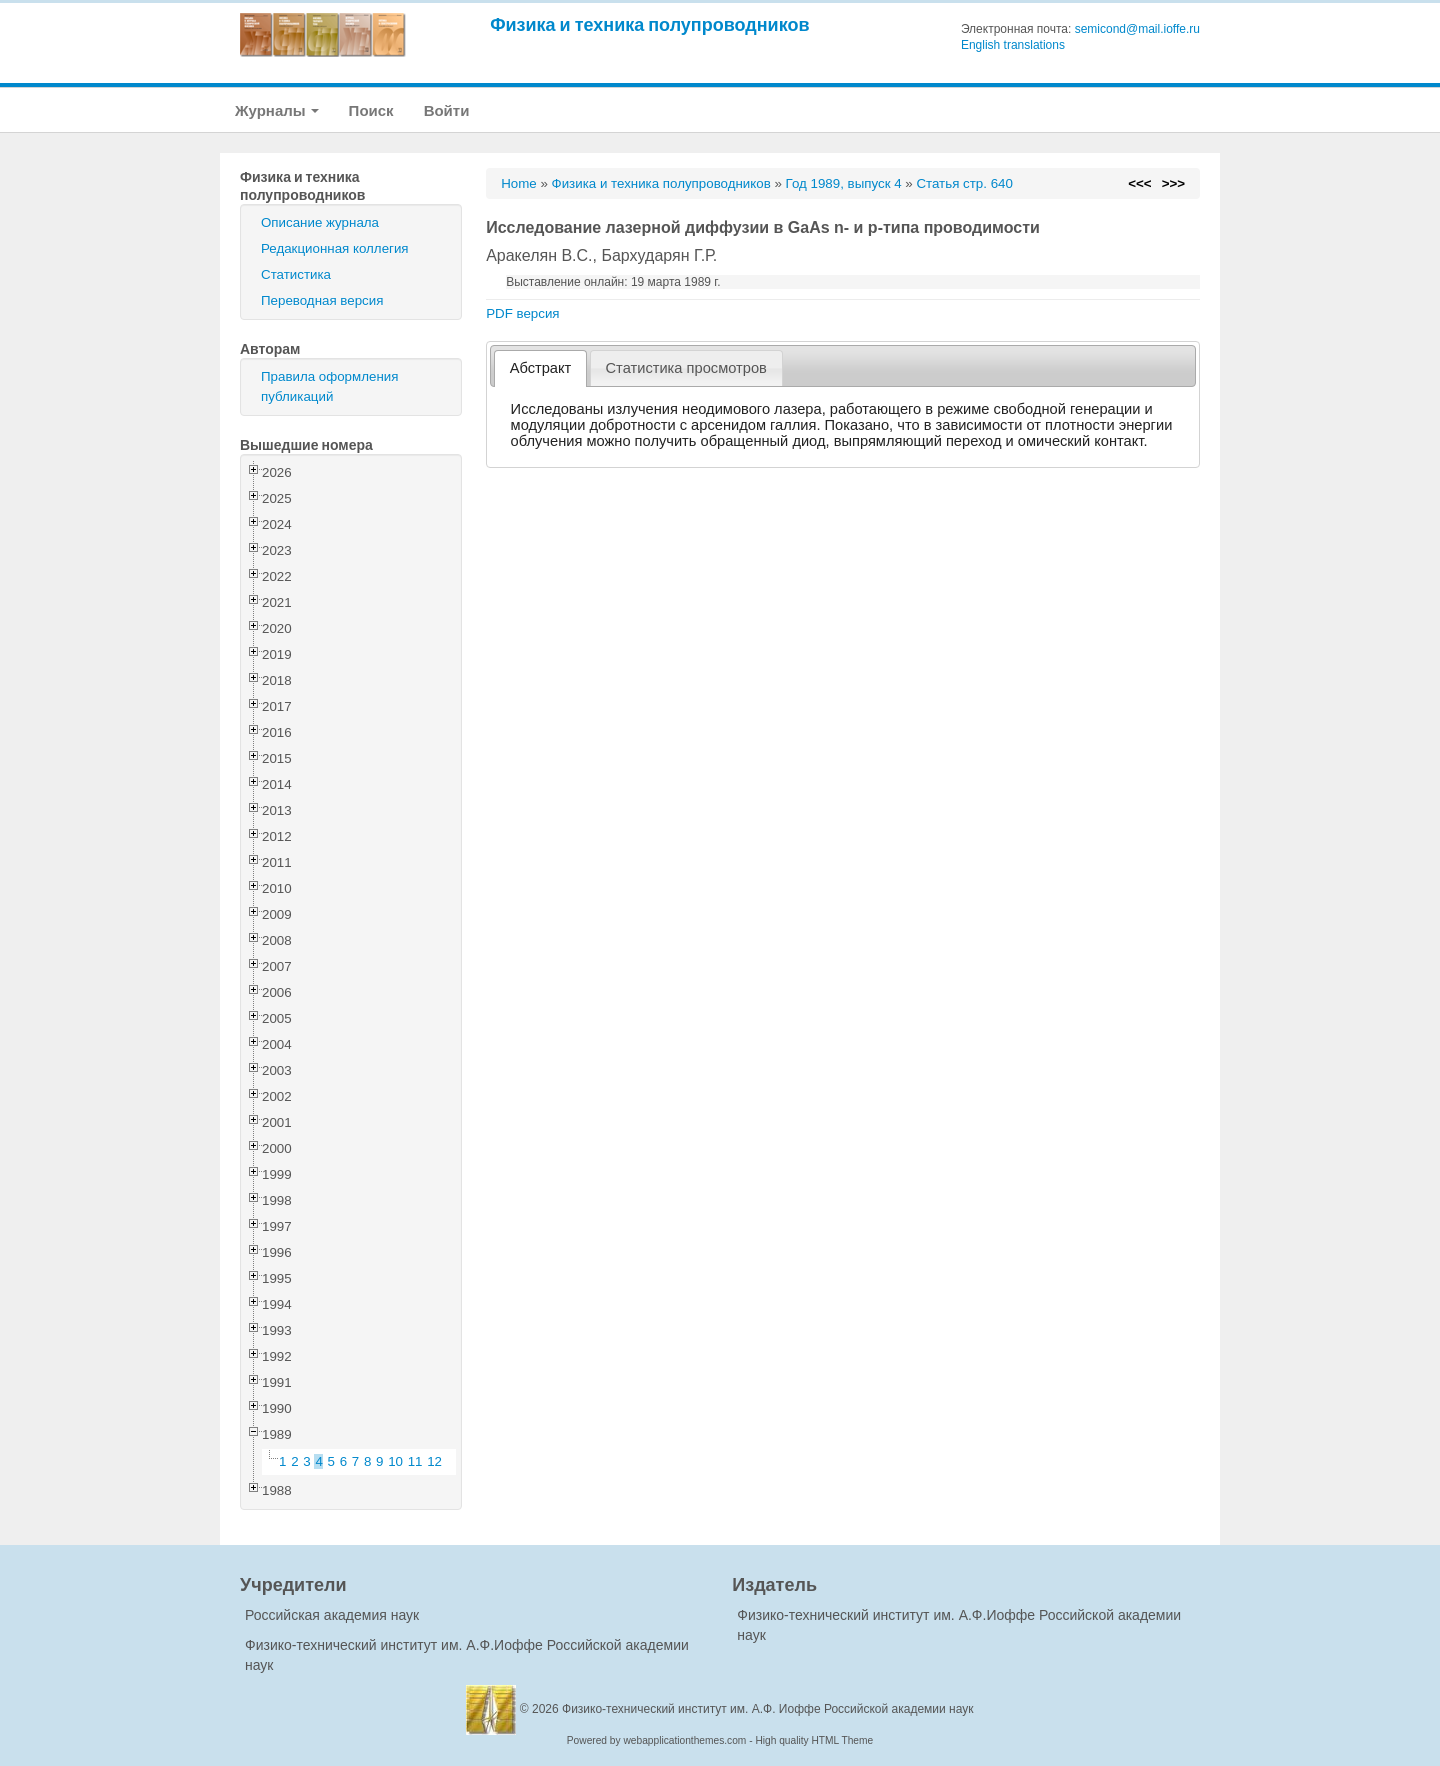 This screenshot has width=1440, height=1766. I want to click on semicond@mail.ioffe.ru, so click(1137, 29).